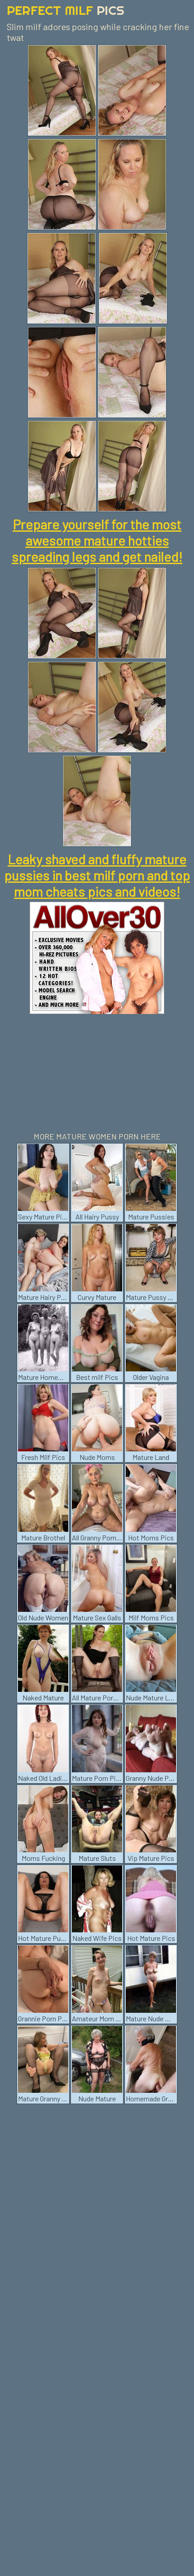  I want to click on Prepare yourself for the most awesome mature hotties spreading legs and get nailed!, so click(97, 540).